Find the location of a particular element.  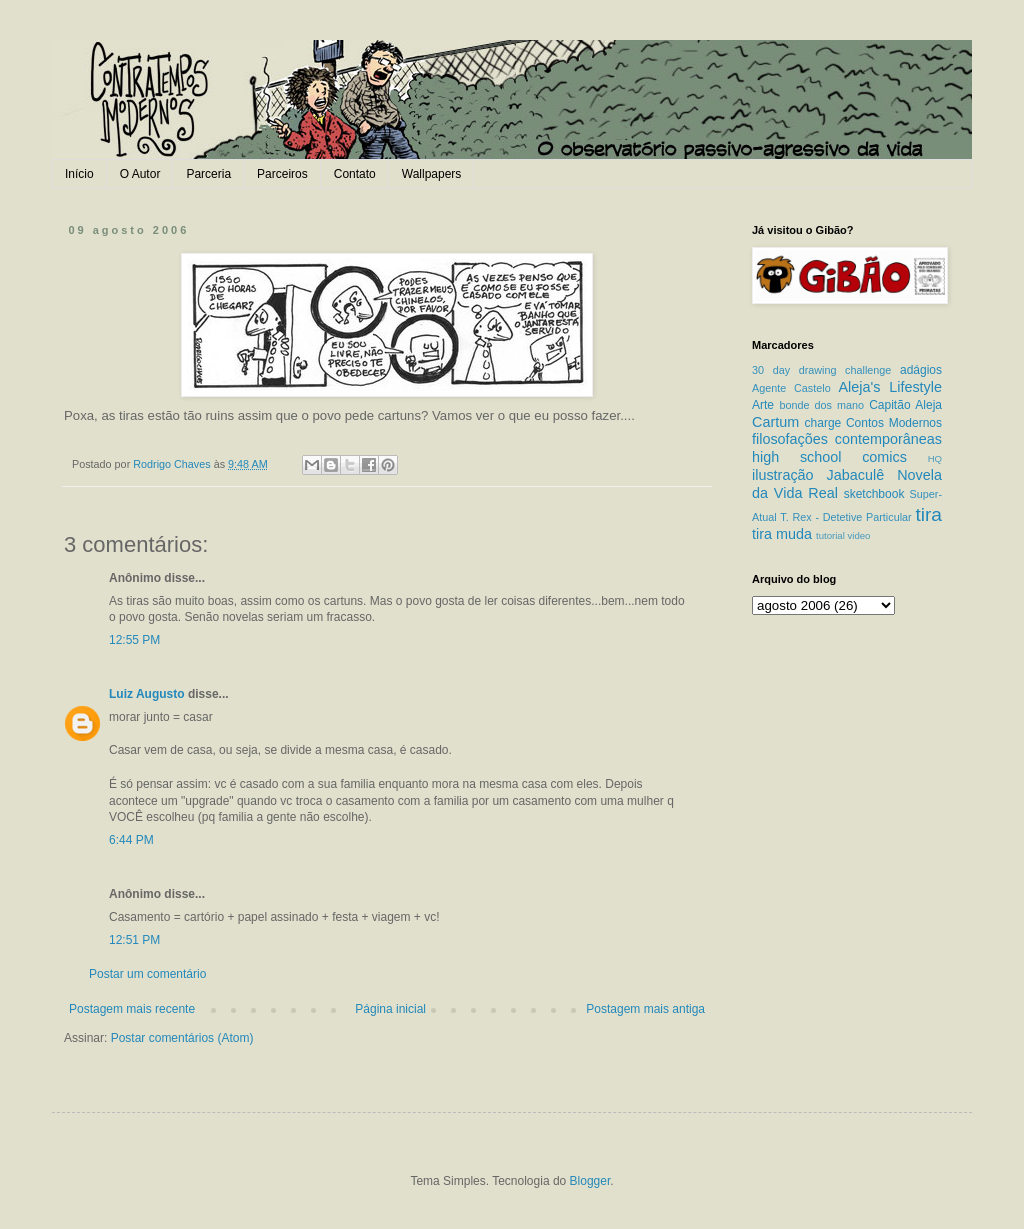

Postagem mais antiga is located at coordinates (645, 1009).